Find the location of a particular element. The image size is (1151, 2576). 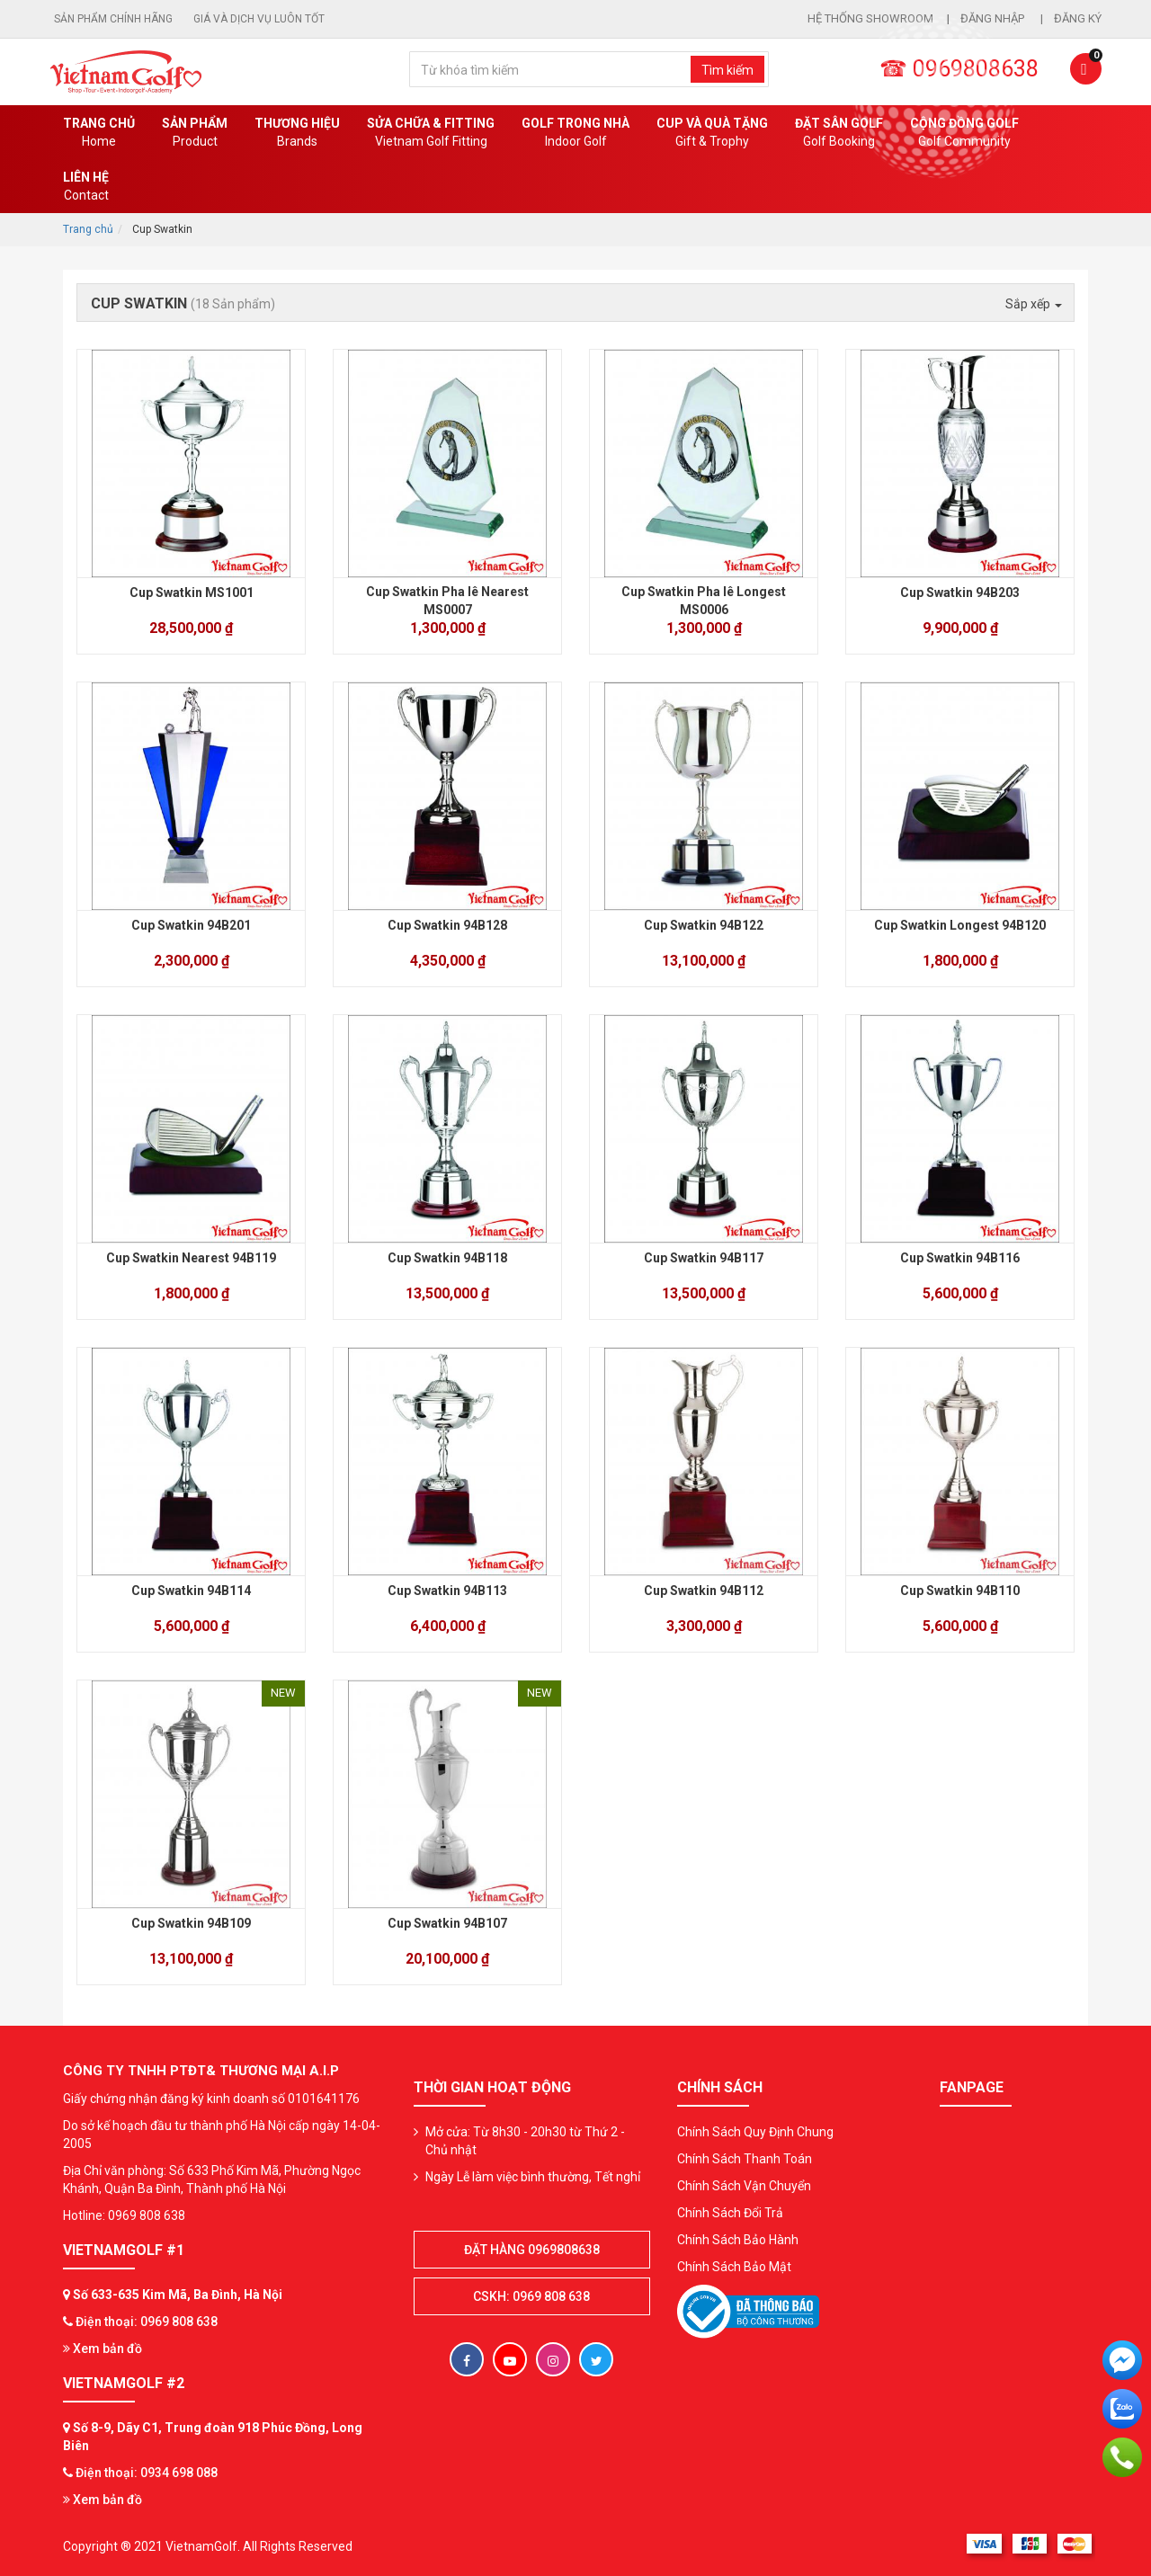

CSKH: 0969 808 638 is located at coordinates (531, 2296).